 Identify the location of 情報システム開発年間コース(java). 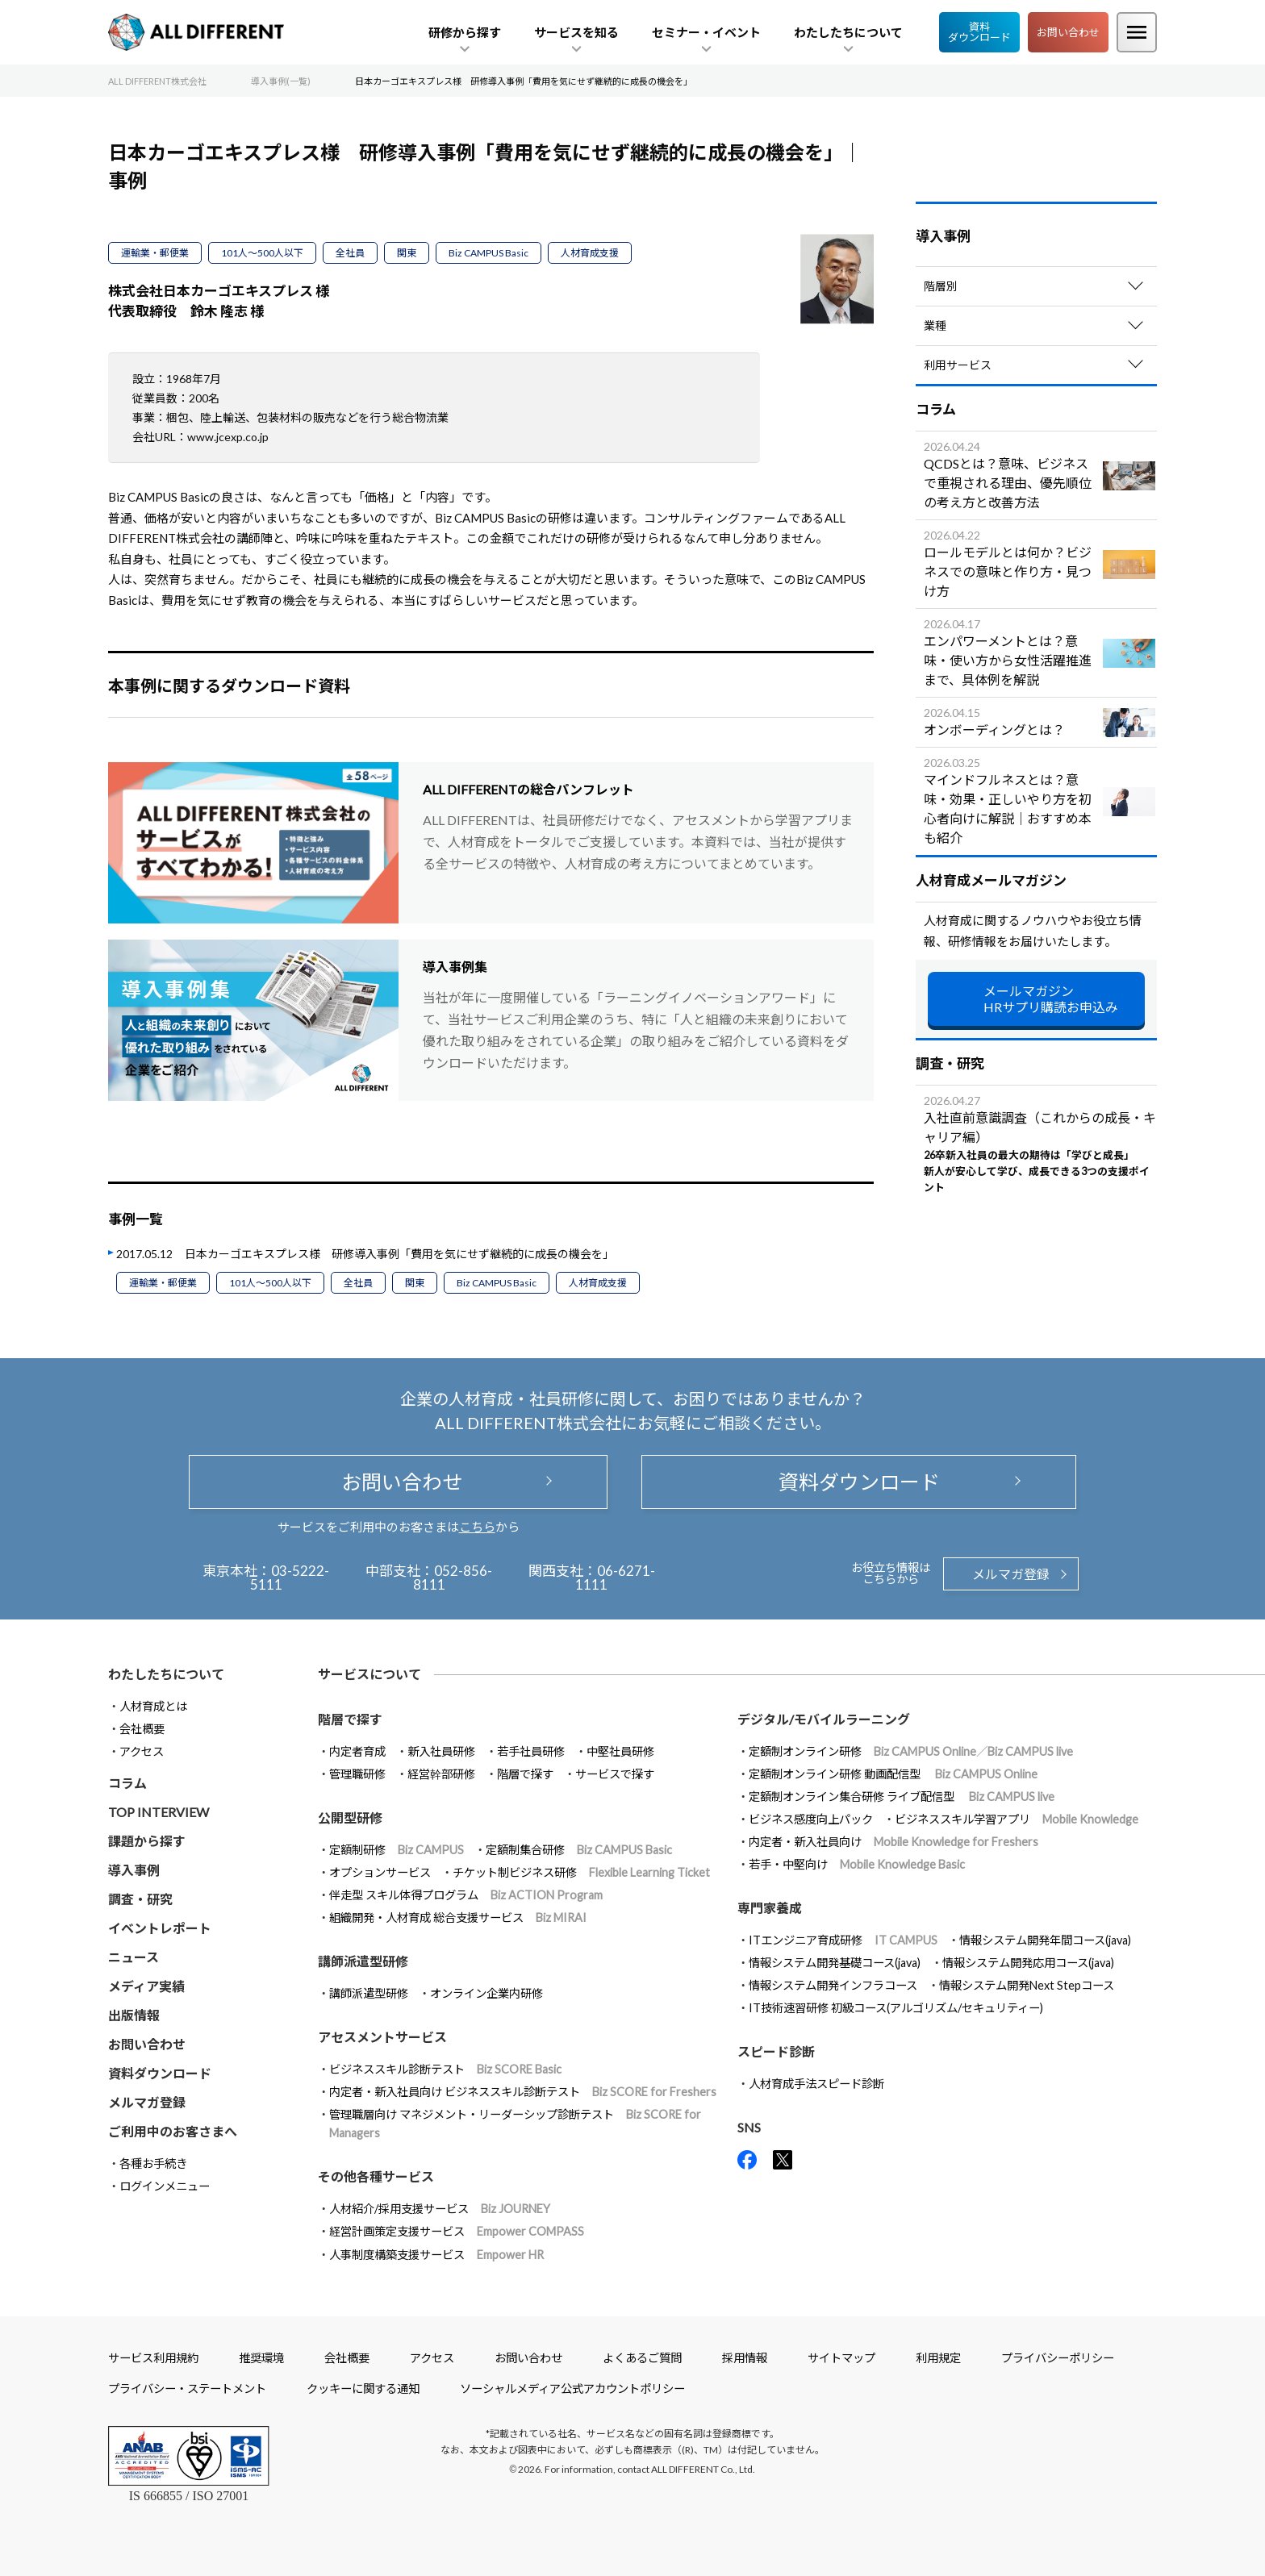
(1045, 1940).